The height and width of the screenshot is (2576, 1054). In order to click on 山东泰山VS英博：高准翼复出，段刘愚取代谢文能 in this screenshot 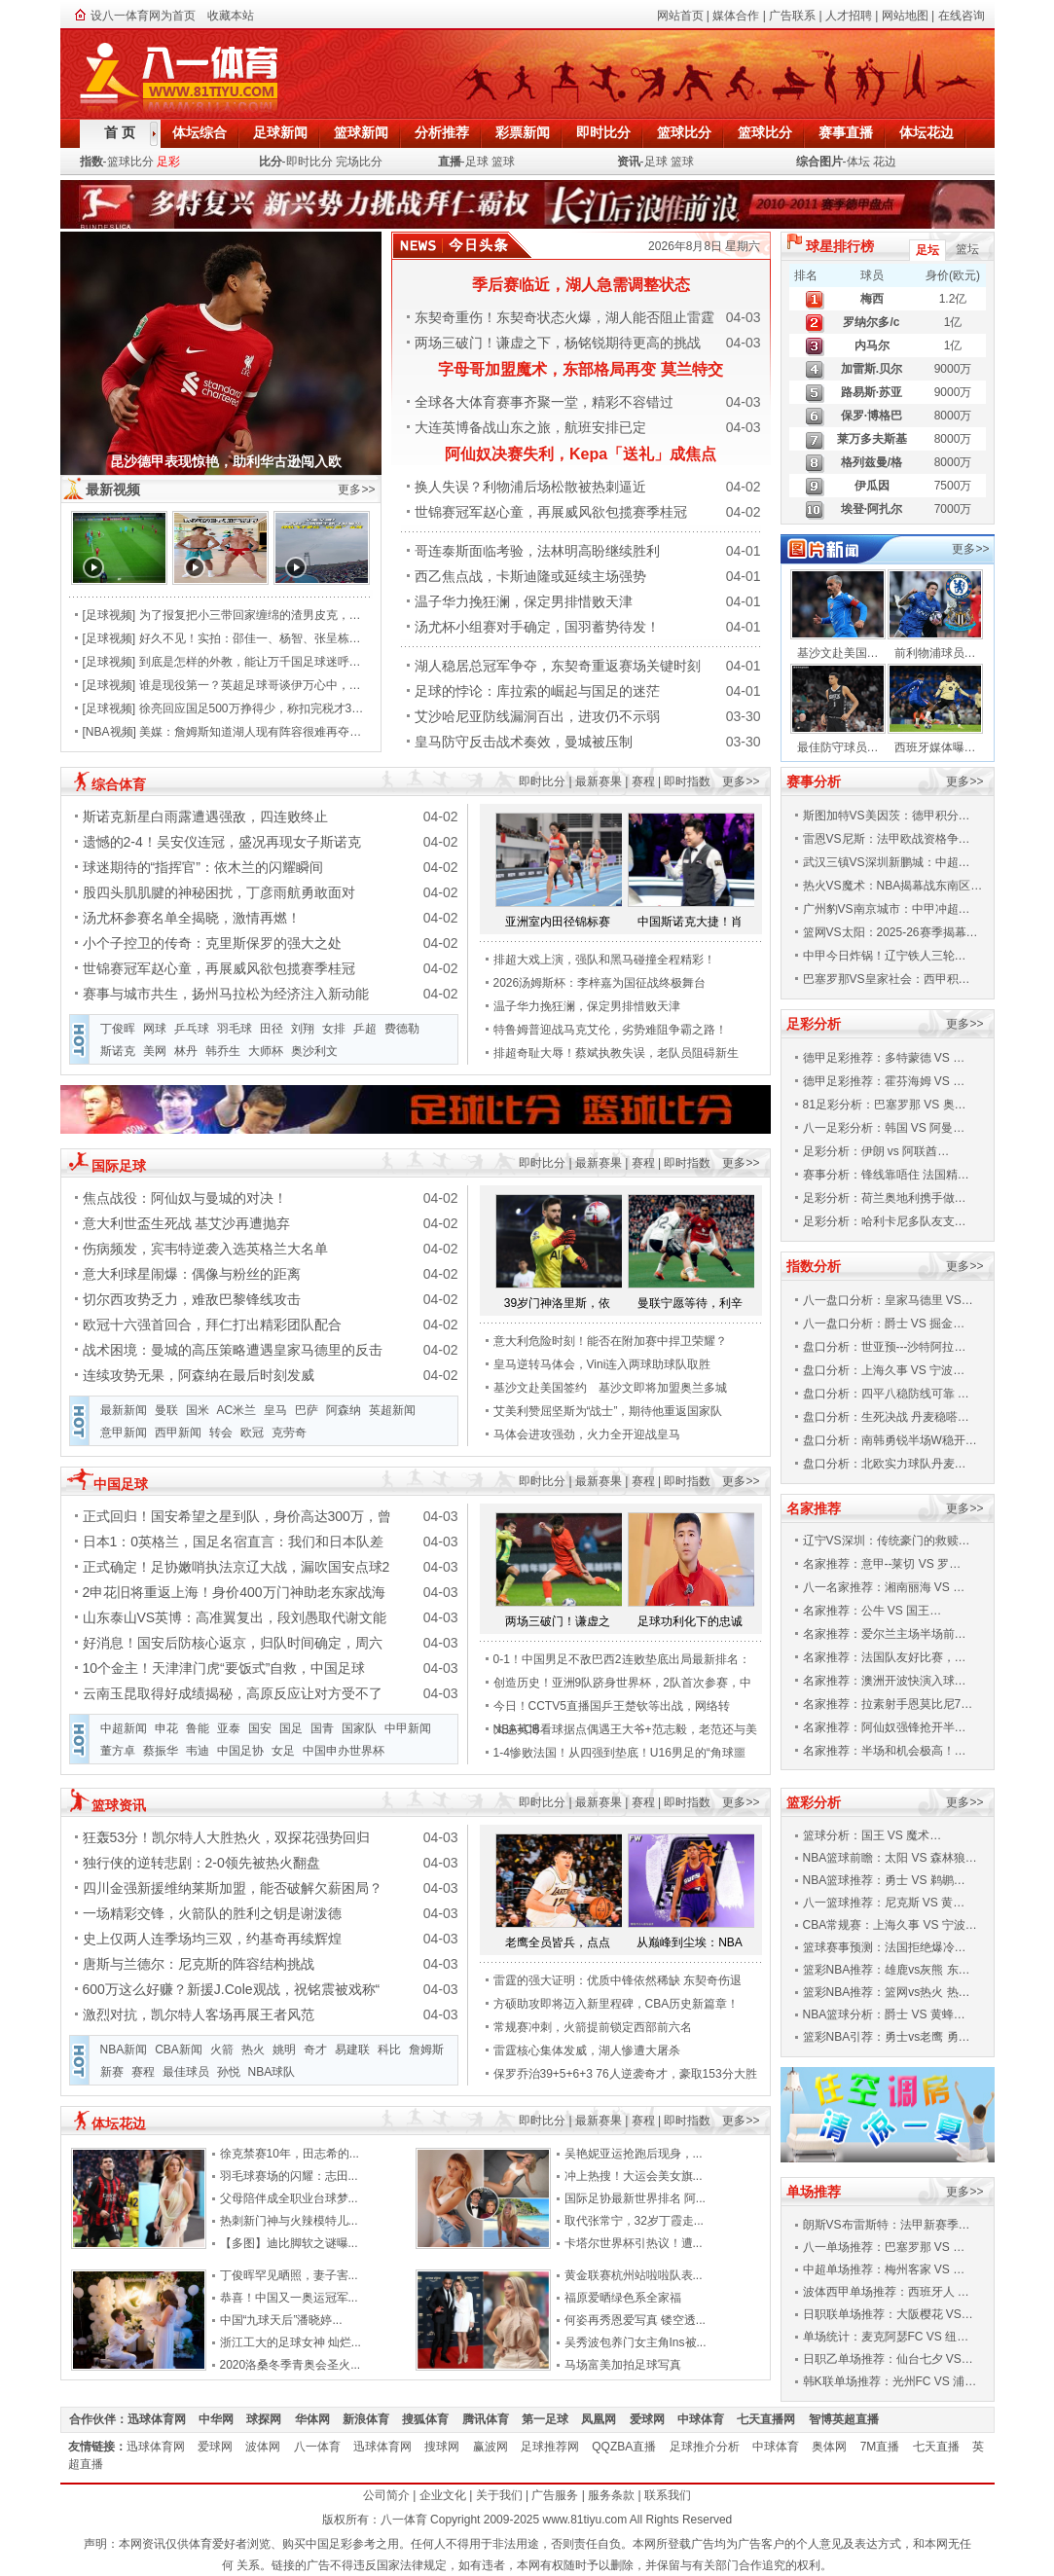, I will do `click(235, 1617)`.